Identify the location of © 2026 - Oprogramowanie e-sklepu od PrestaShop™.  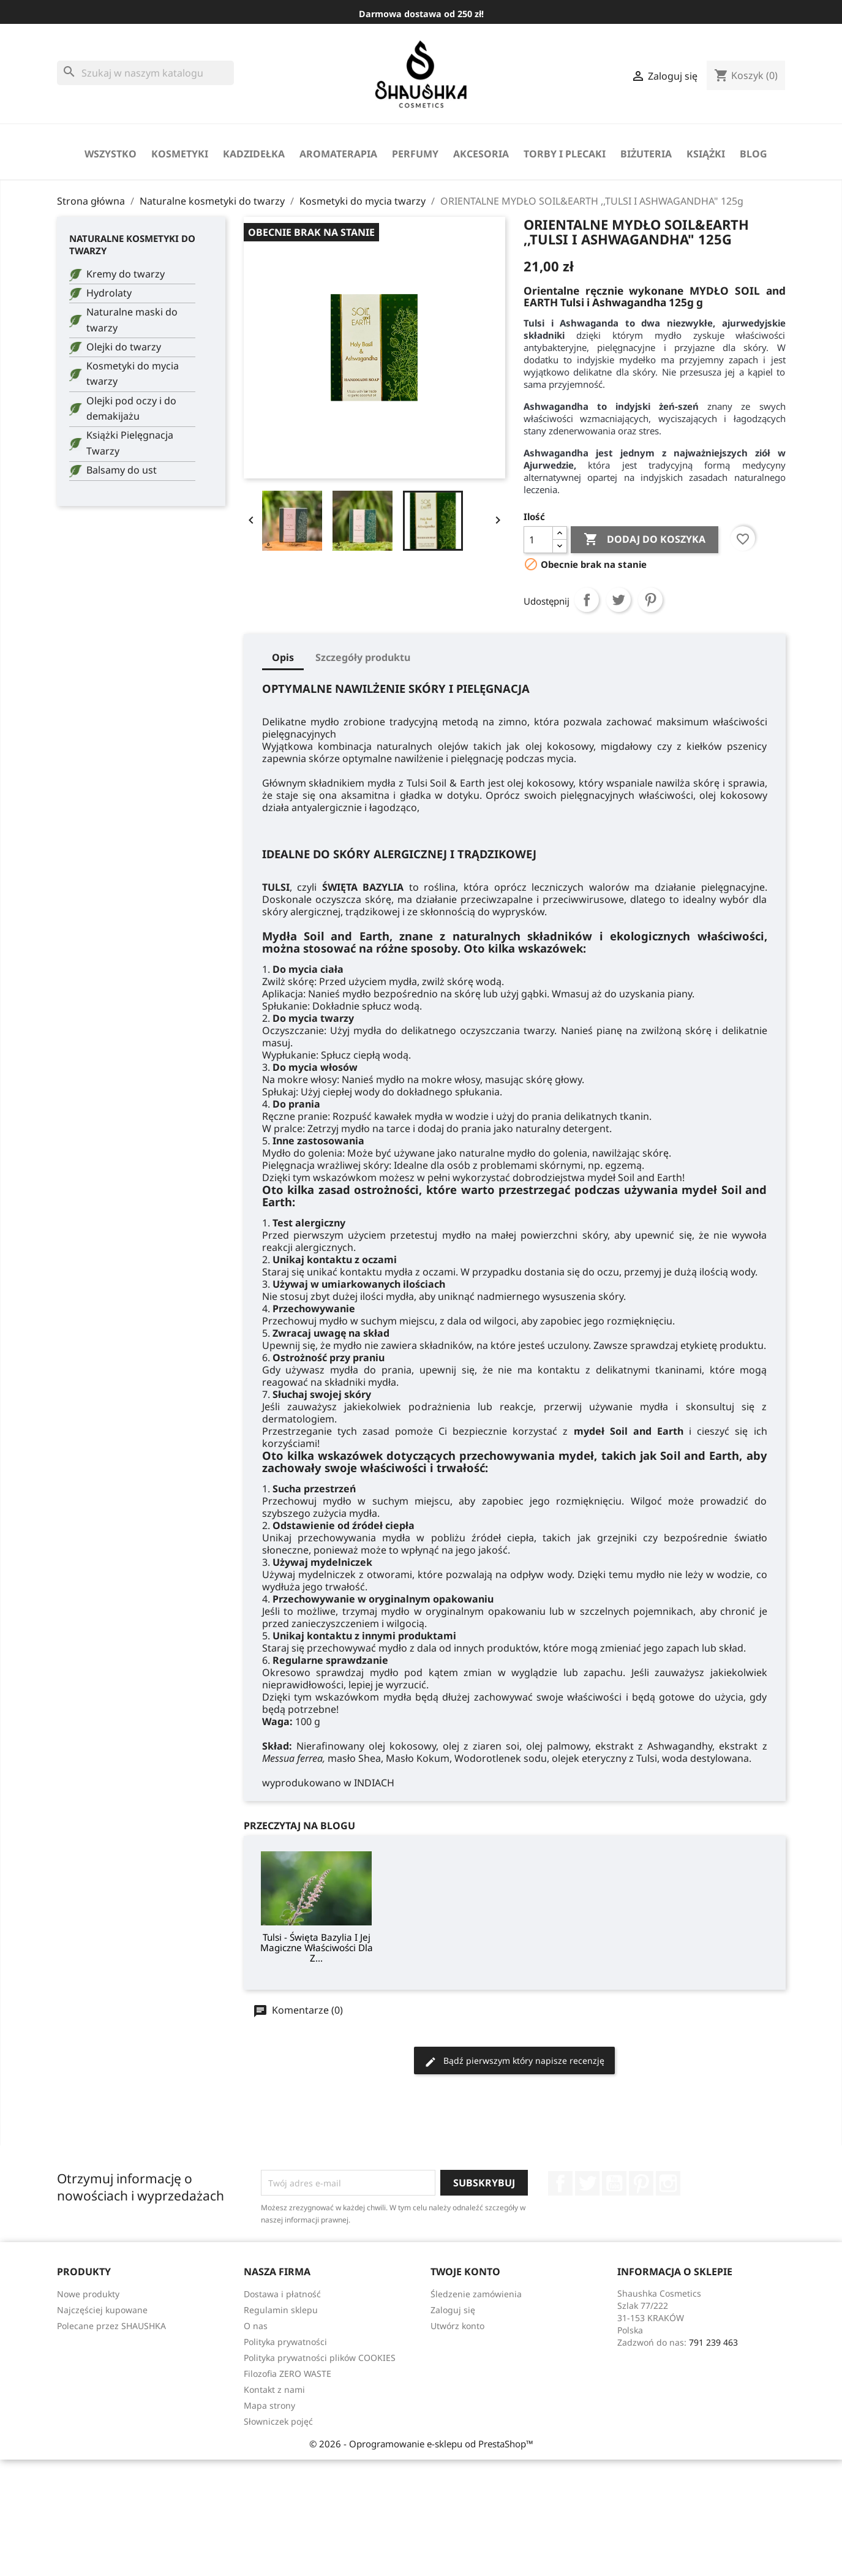
(421, 2444).